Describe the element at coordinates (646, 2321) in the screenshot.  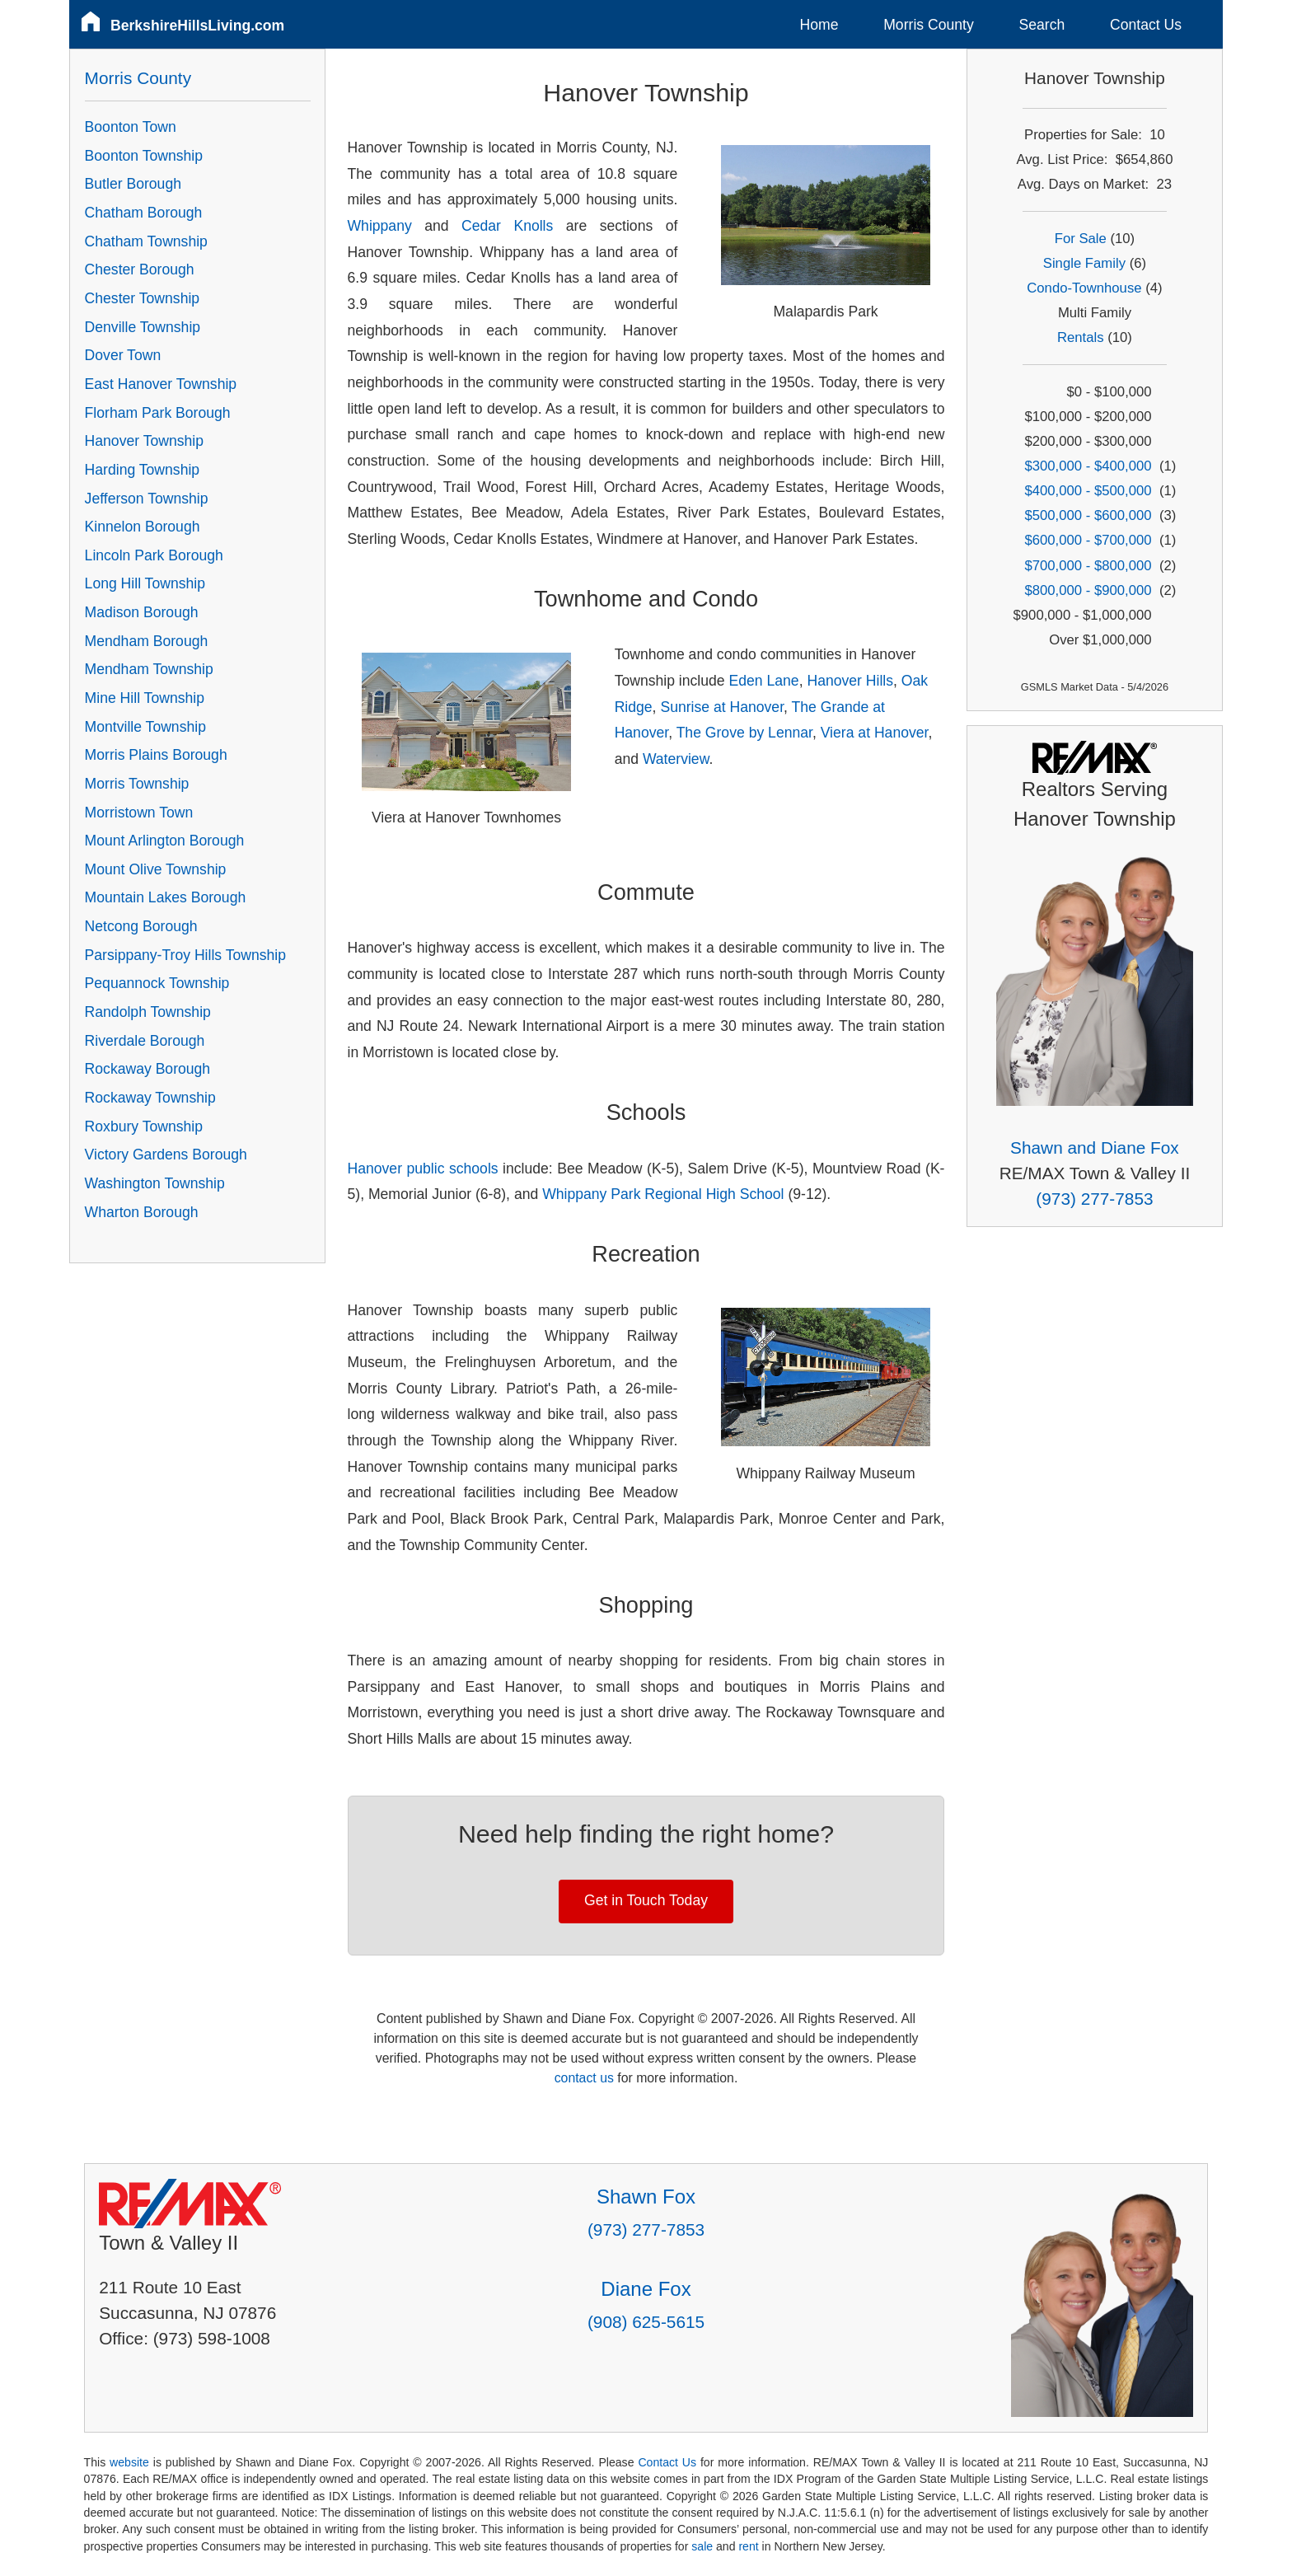
I see `(908) 625-5615` at that location.